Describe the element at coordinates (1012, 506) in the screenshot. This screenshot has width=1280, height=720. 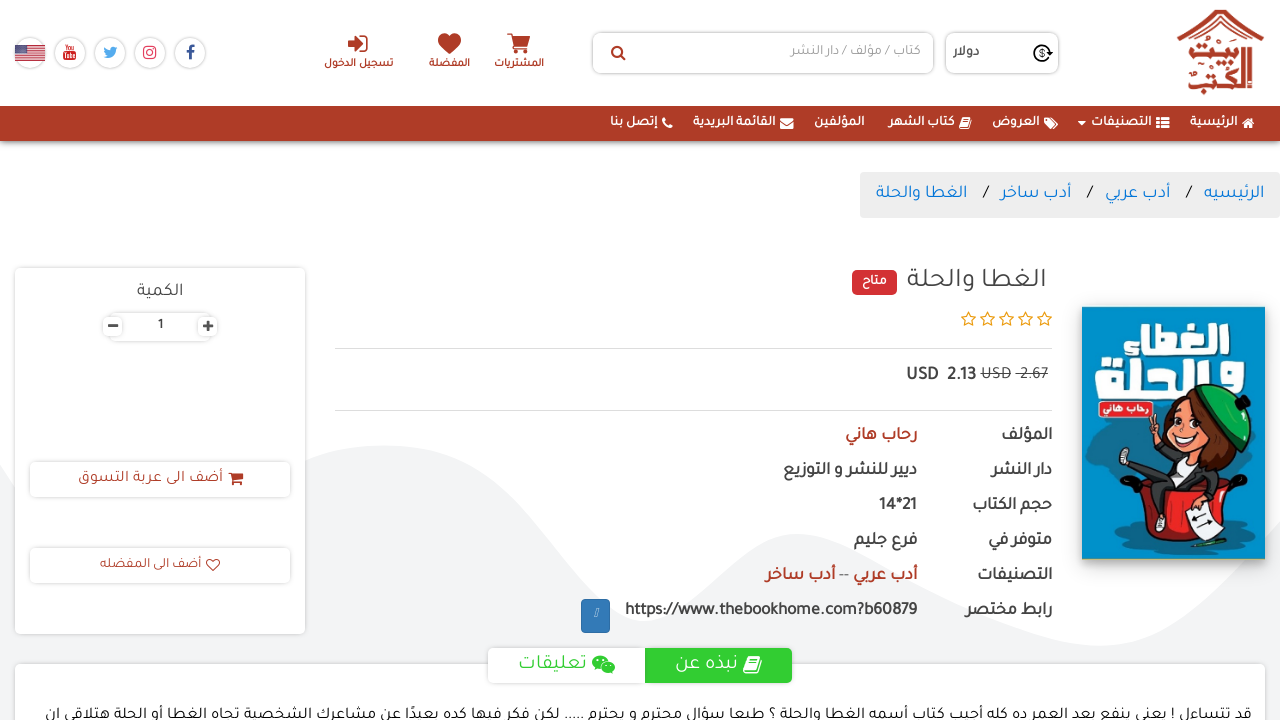
I see `حجم الكتاب` at that location.